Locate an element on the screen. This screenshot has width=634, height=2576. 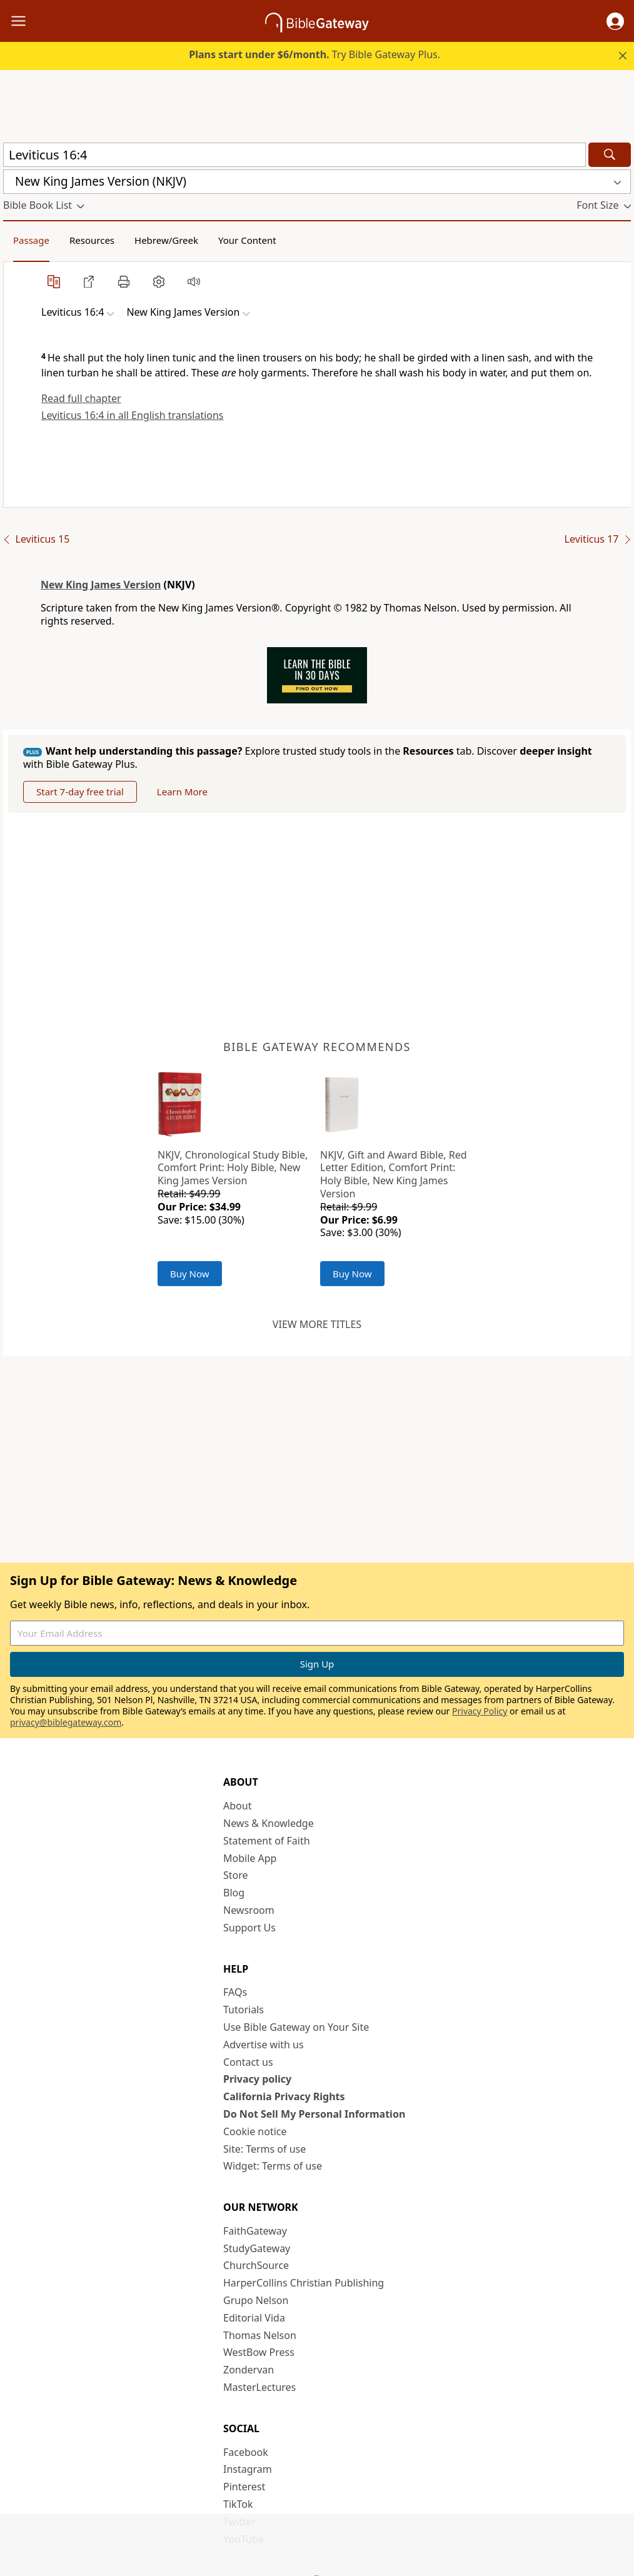
Advertise with us is located at coordinates (263, 2044).